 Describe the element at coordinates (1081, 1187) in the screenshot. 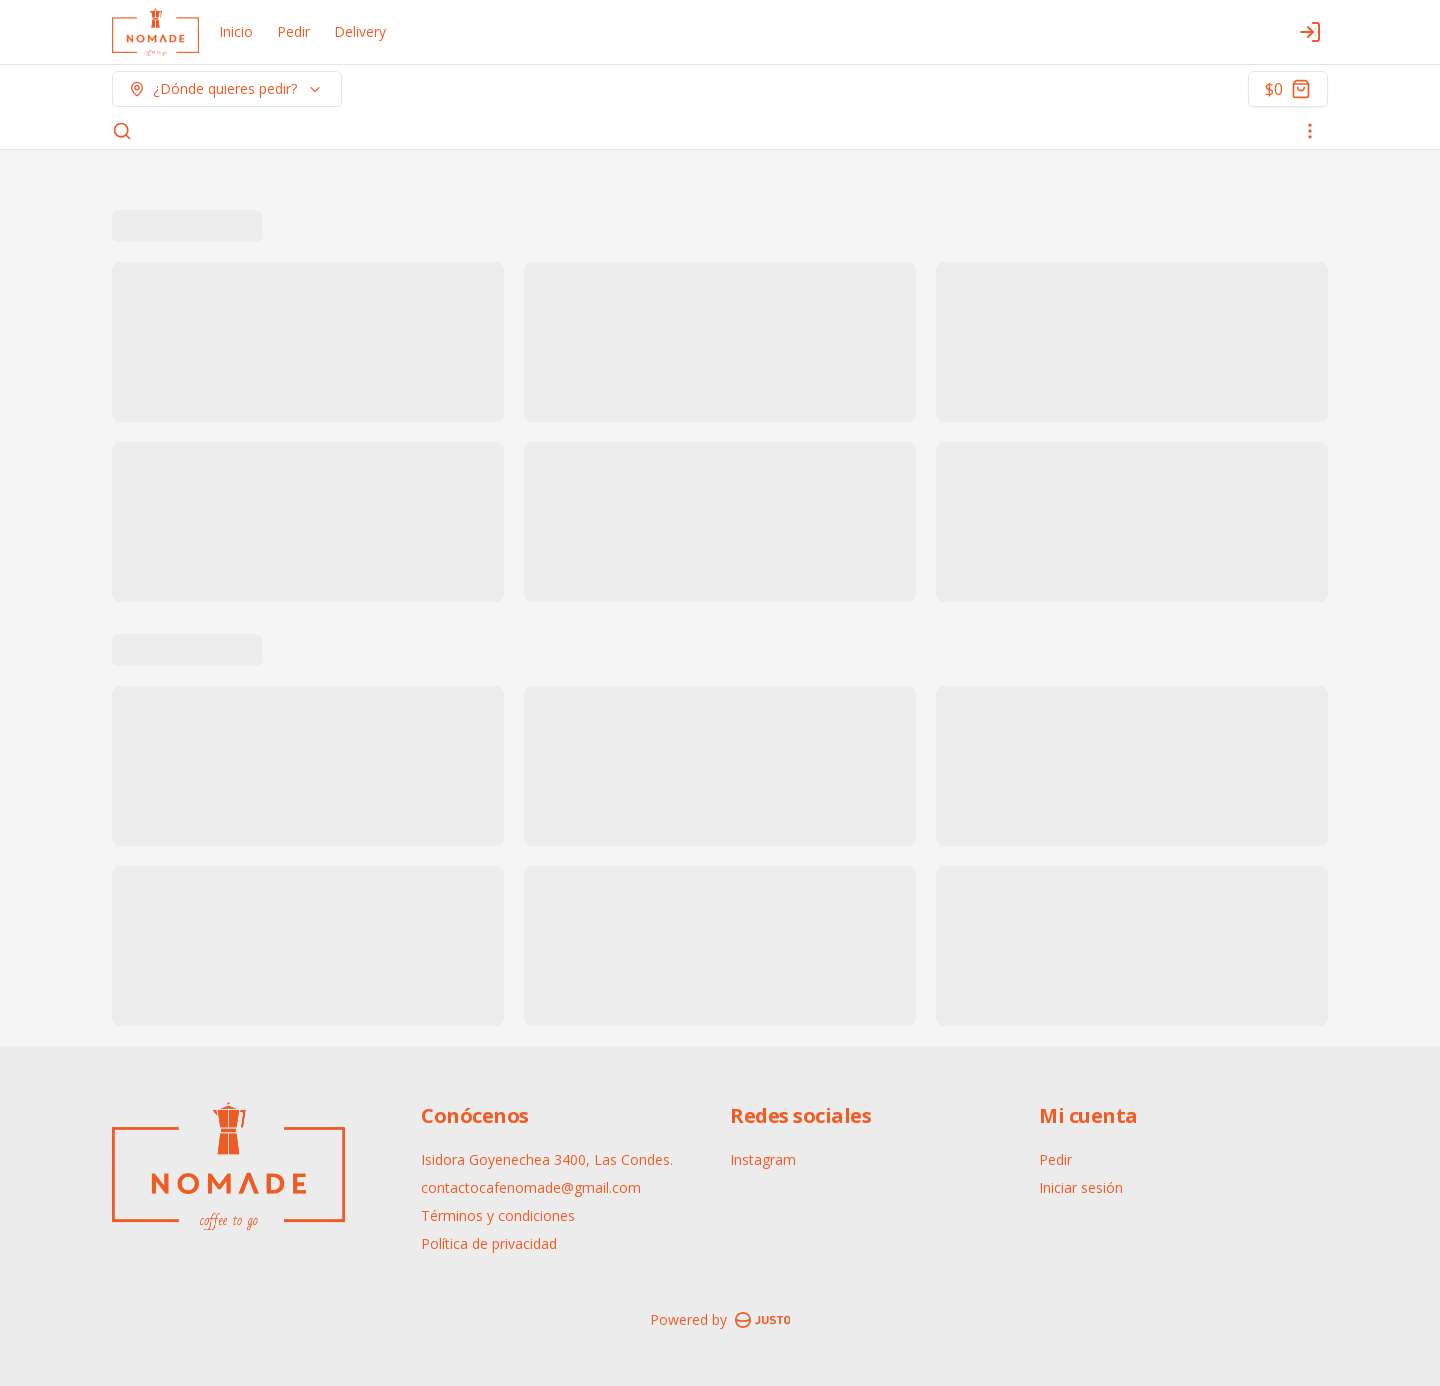

I see `Iniciar sesión` at that location.